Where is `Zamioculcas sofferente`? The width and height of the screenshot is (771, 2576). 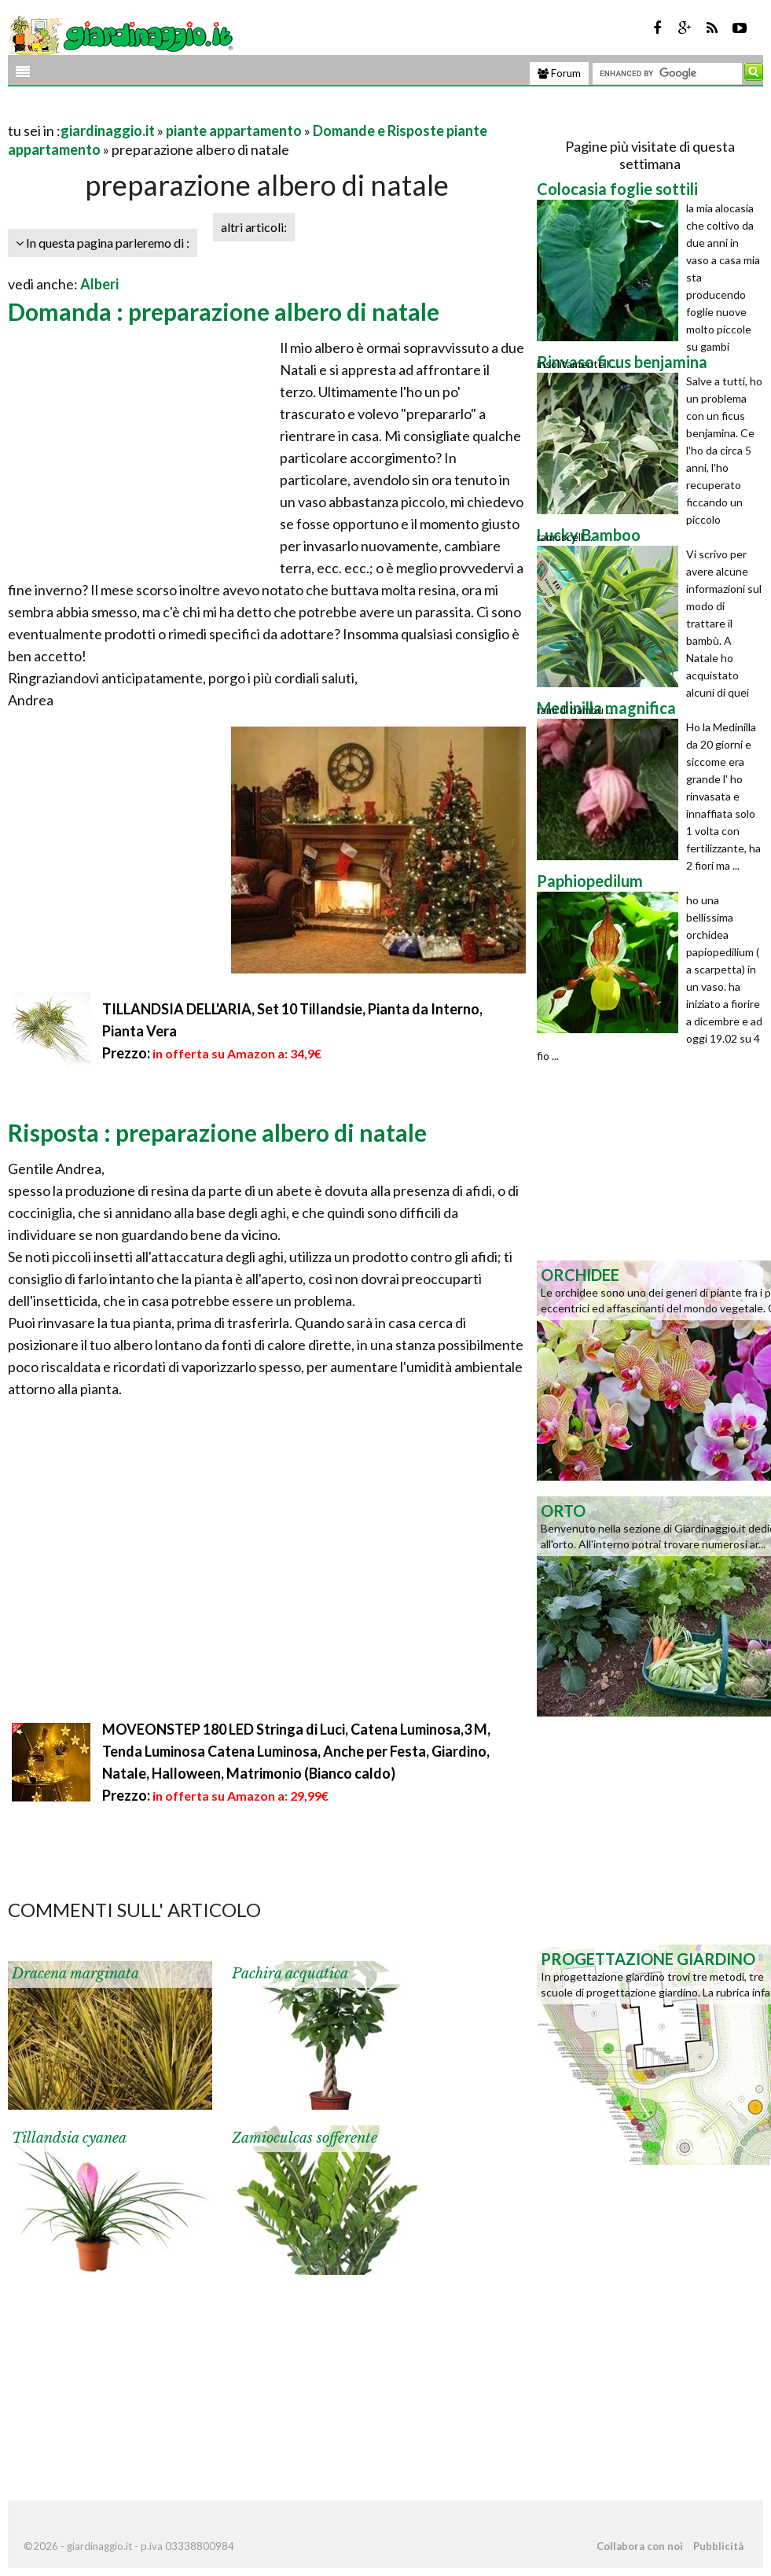 Zamioculcas sofferente is located at coordinates (304, 2138).